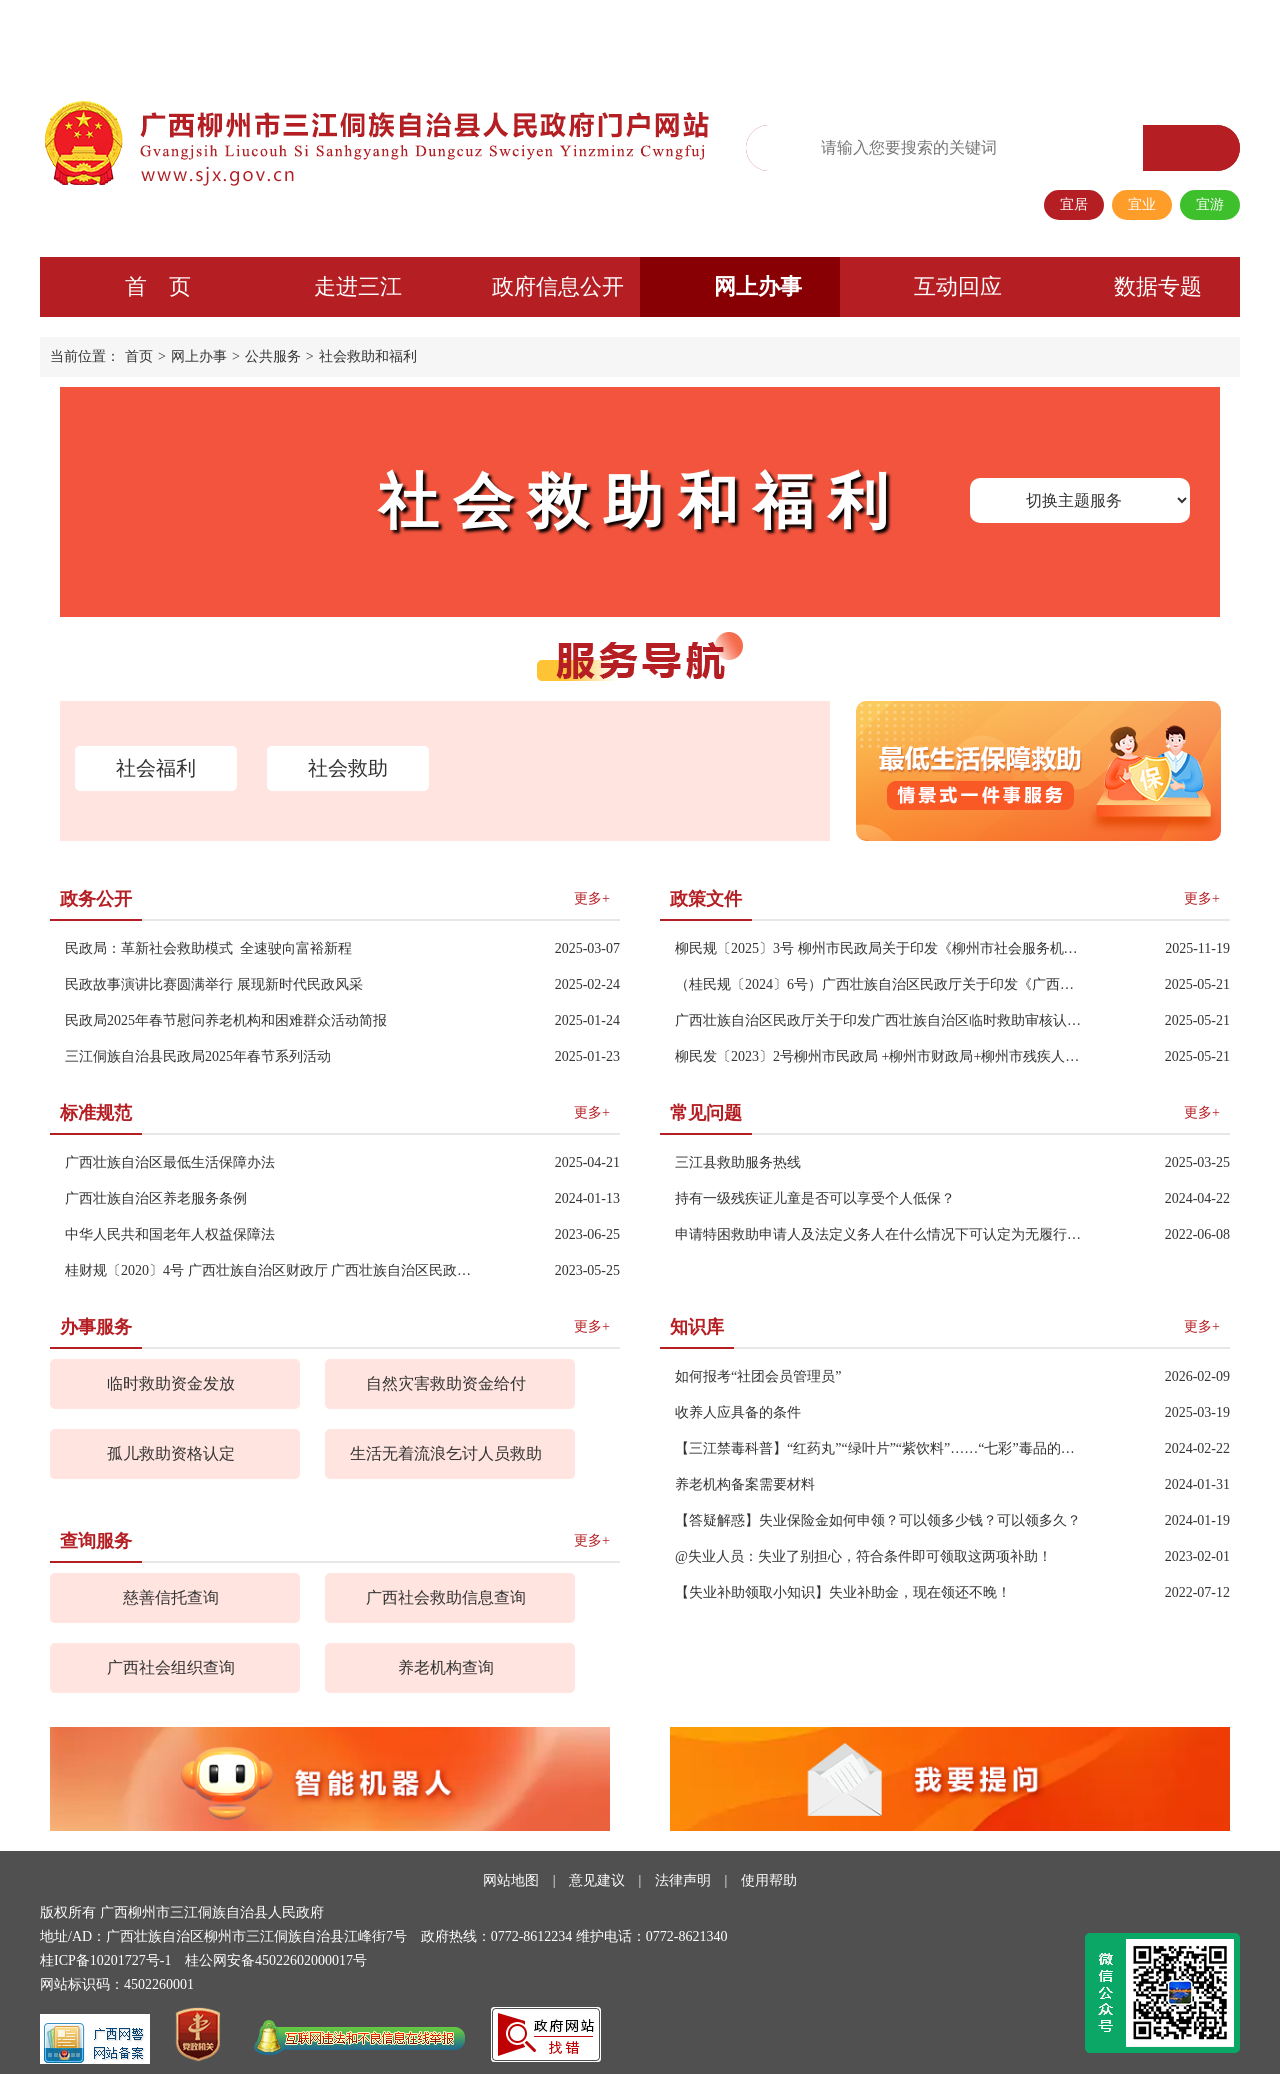 This screenshot has height=2074, width=1280. Describe the element at coordinates (139, 356) in the screenshot. I see `首页` at that location.